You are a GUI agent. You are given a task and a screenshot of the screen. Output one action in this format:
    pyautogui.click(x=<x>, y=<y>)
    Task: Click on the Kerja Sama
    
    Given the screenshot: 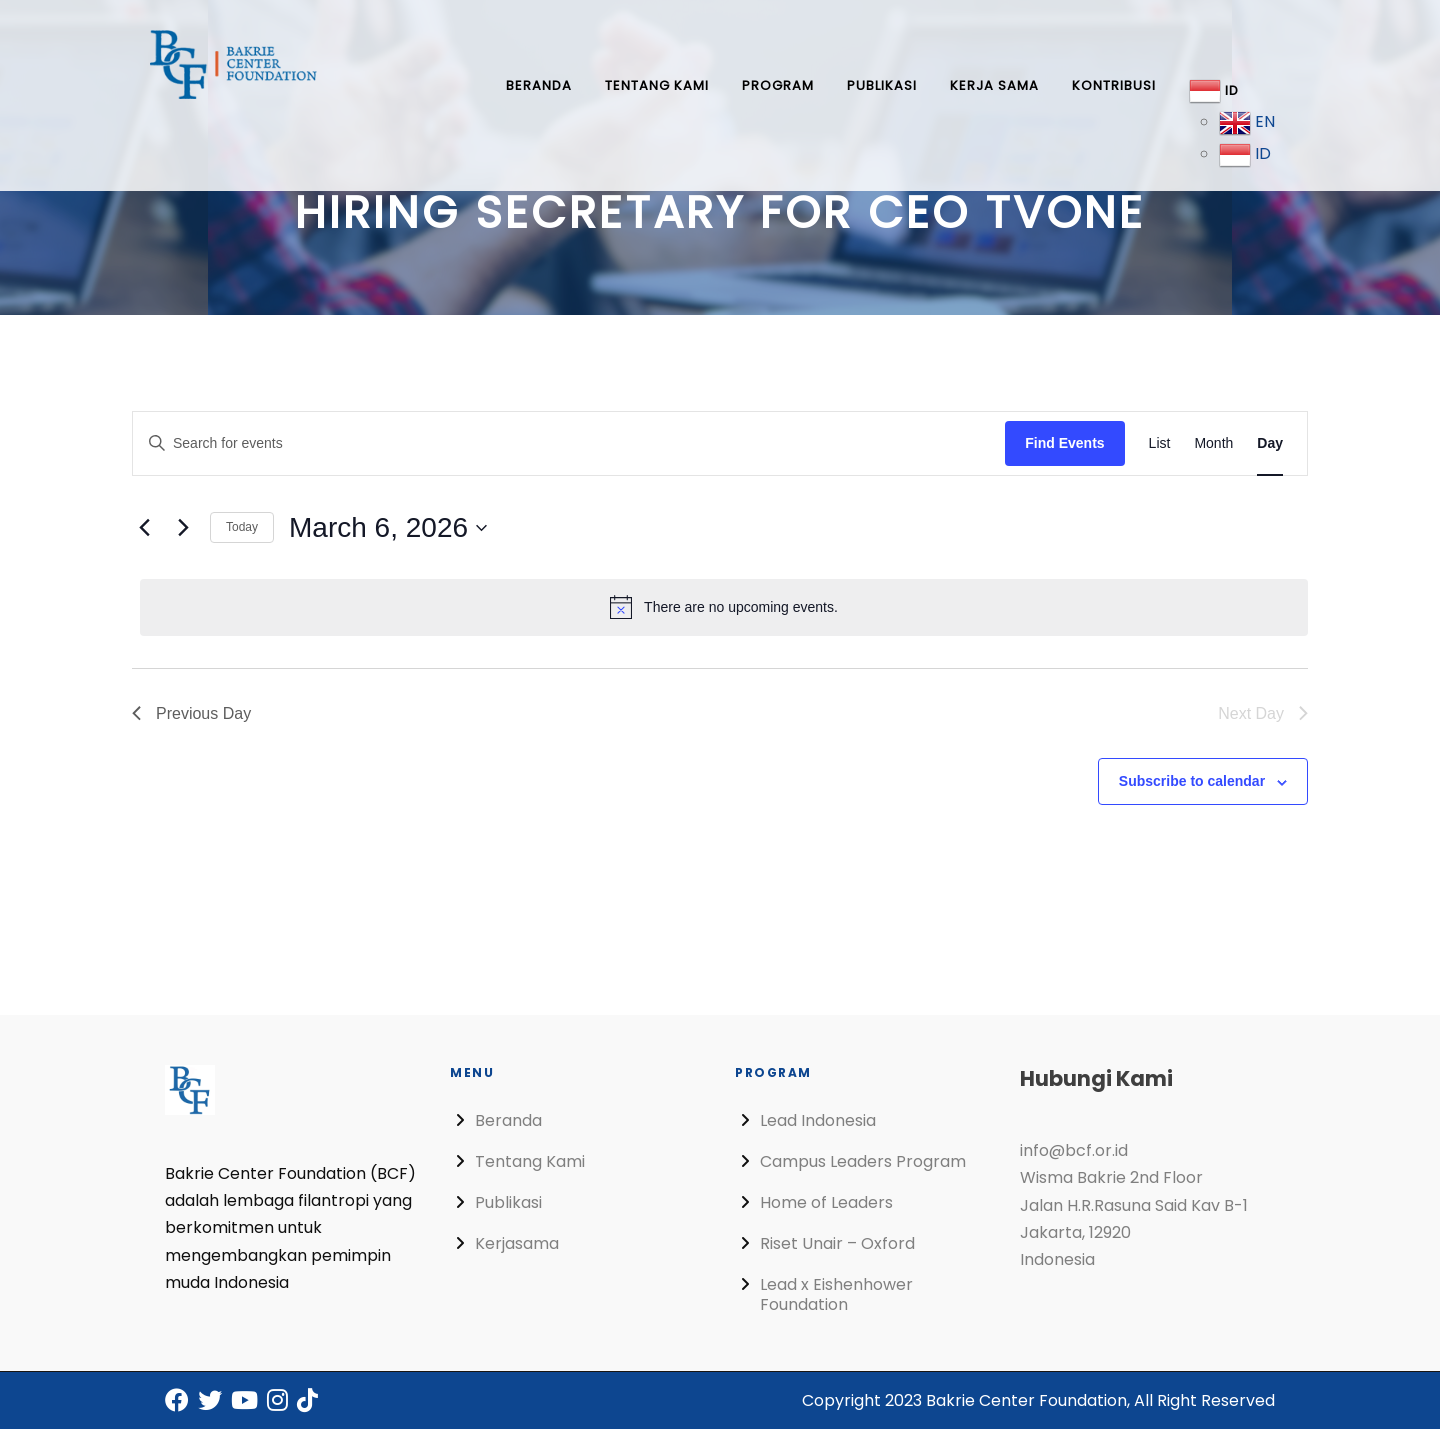 What is the action you would take?
    pyautogui.click(x=994, y=85)
    